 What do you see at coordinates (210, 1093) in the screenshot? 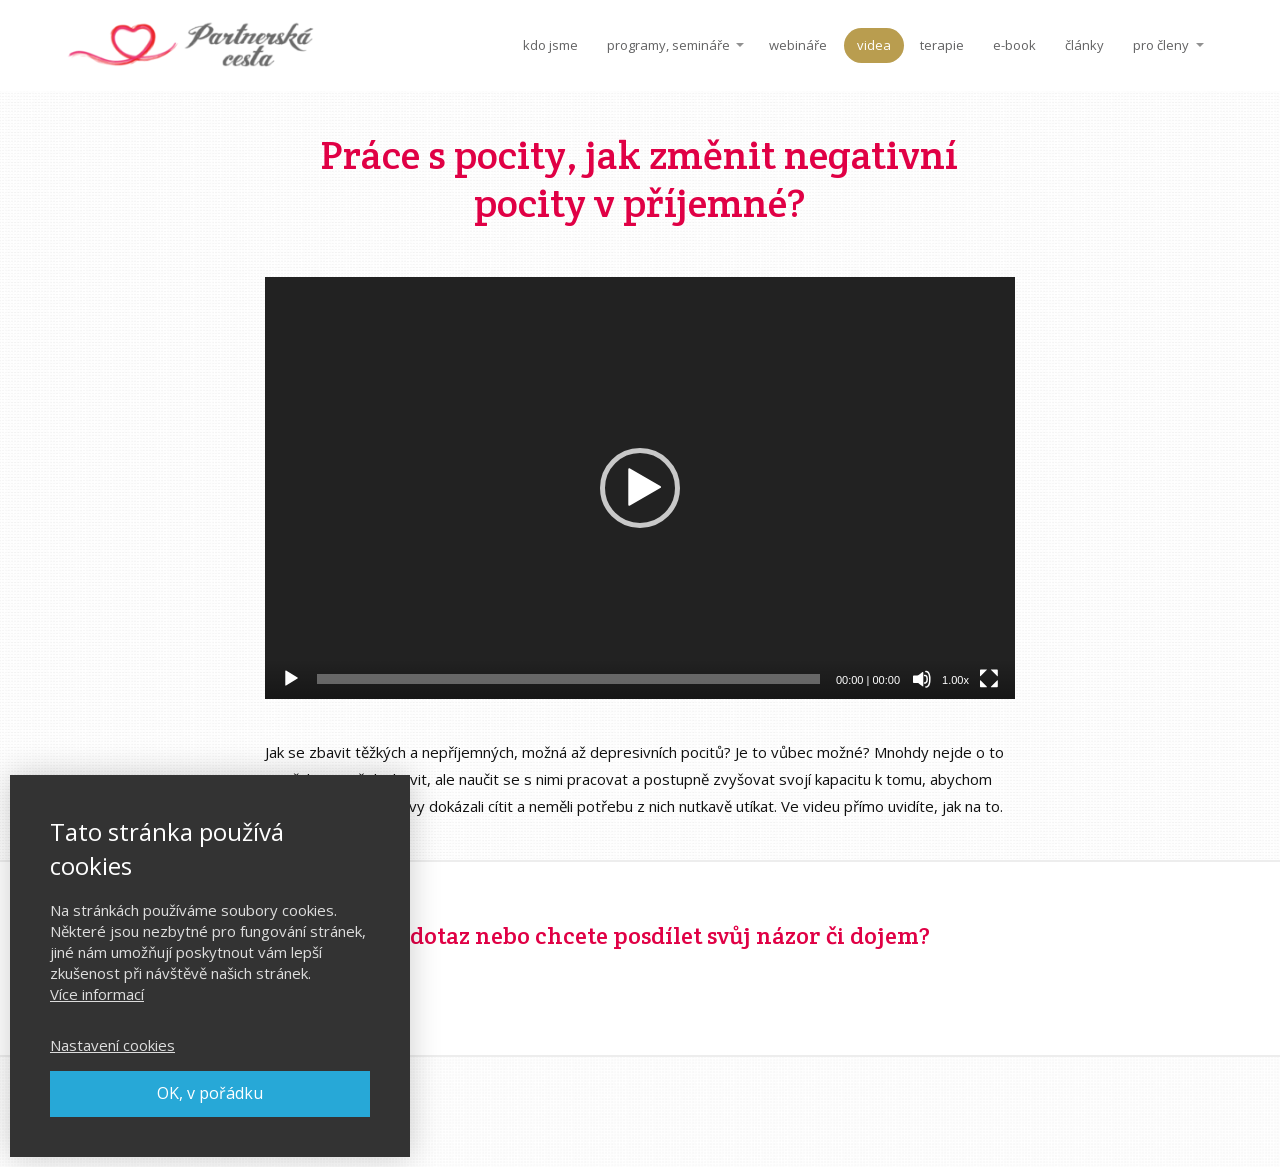
I see `OK, v pořádku` at bounding box center [210, 1093].